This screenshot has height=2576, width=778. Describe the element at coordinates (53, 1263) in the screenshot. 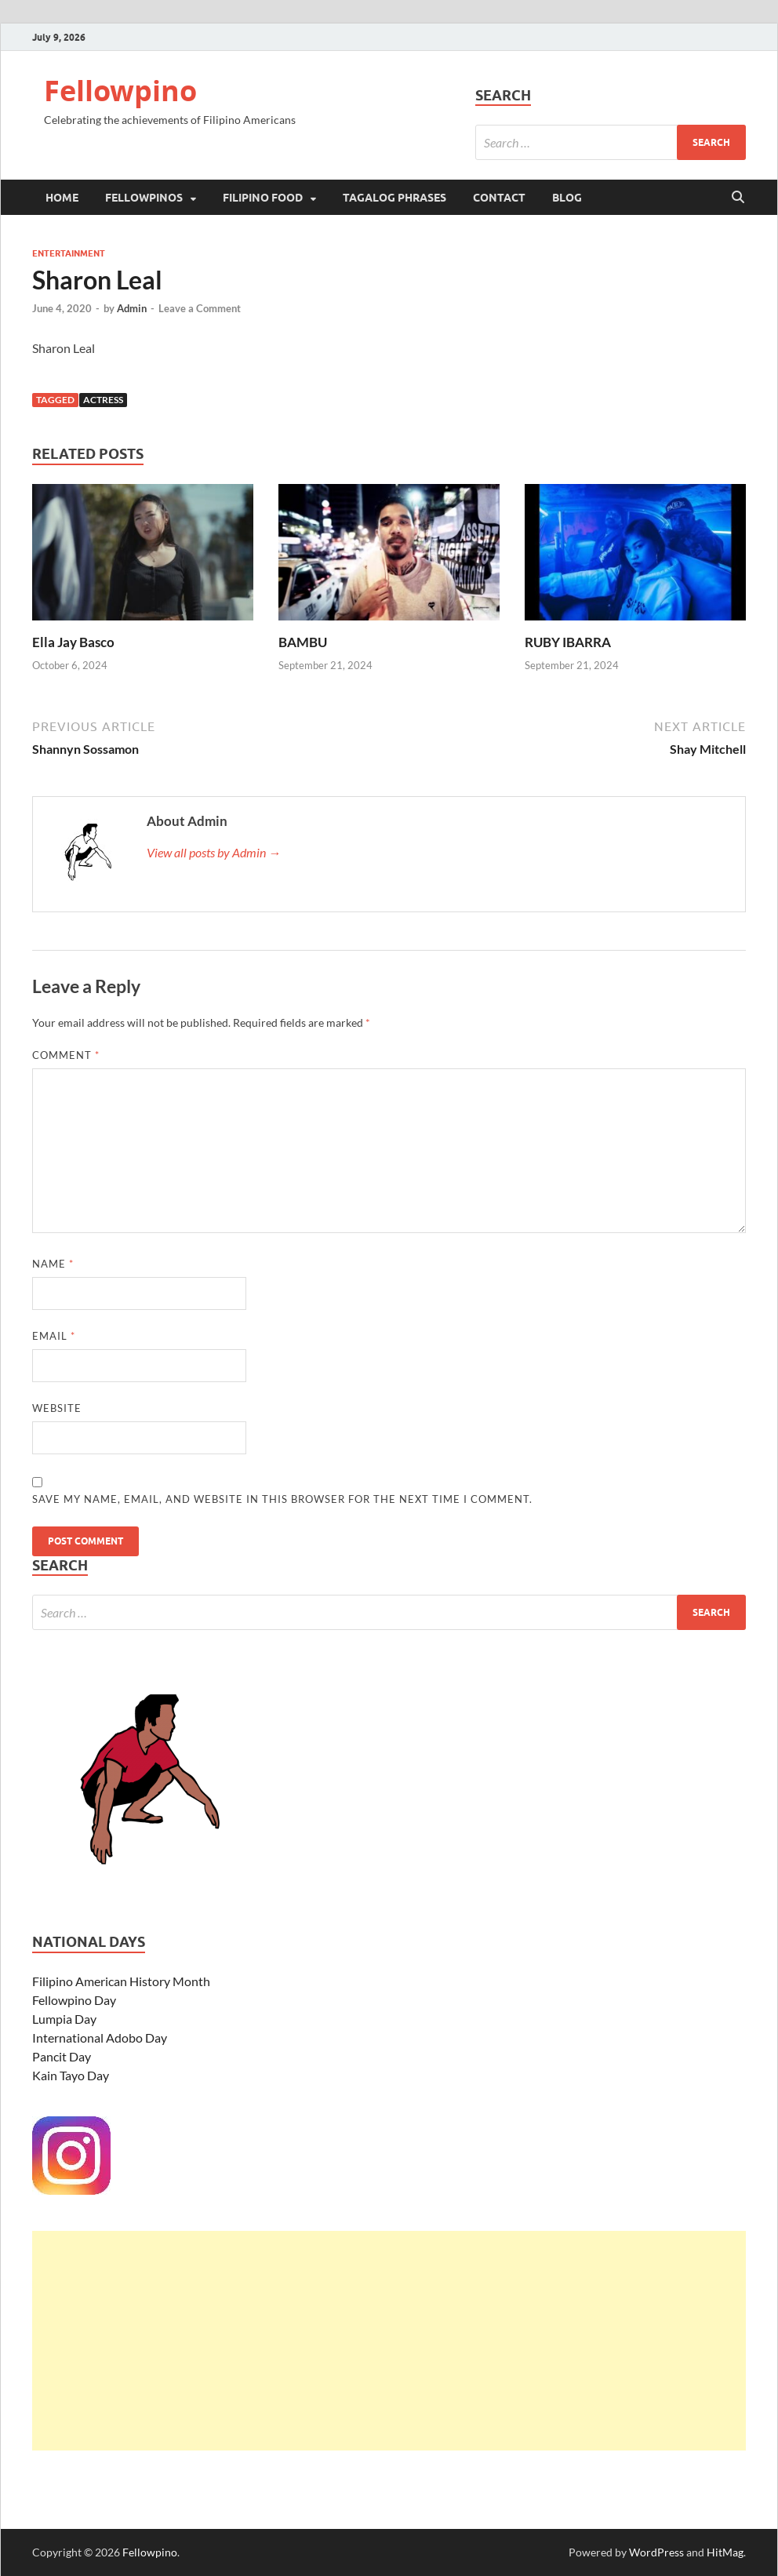

I see `Name` at that location.